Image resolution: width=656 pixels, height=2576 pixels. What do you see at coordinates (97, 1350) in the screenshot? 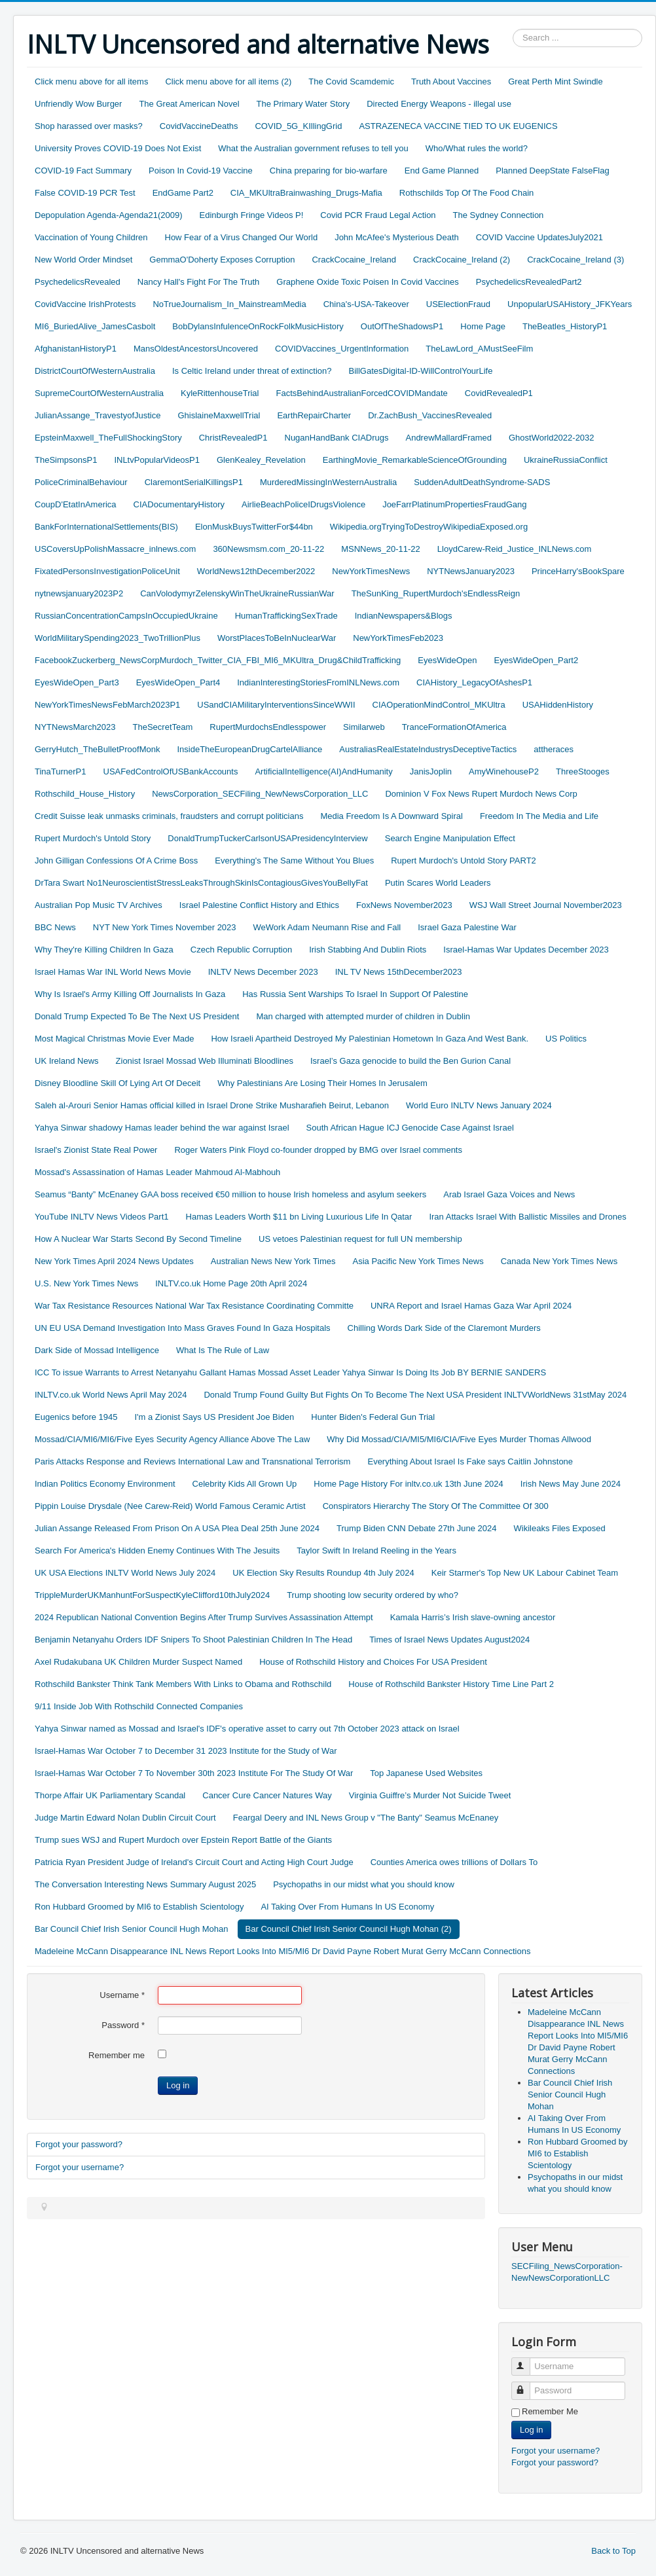
I see `Dark Side of Mossad Intelligence` at bounding box center [97, 1350].